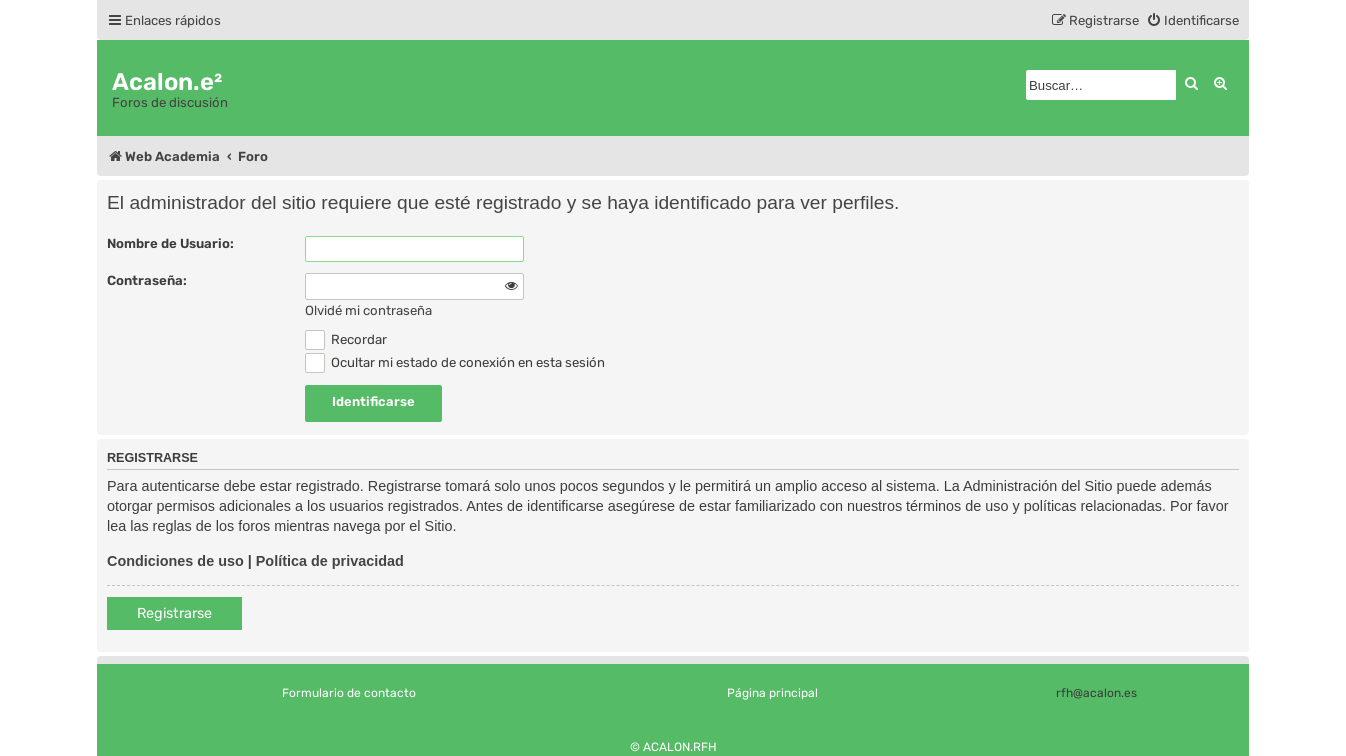 Image resolution: width=1346 pixels, height=756 pixels. I want to click on Política de privacidad, so click(330, 561).